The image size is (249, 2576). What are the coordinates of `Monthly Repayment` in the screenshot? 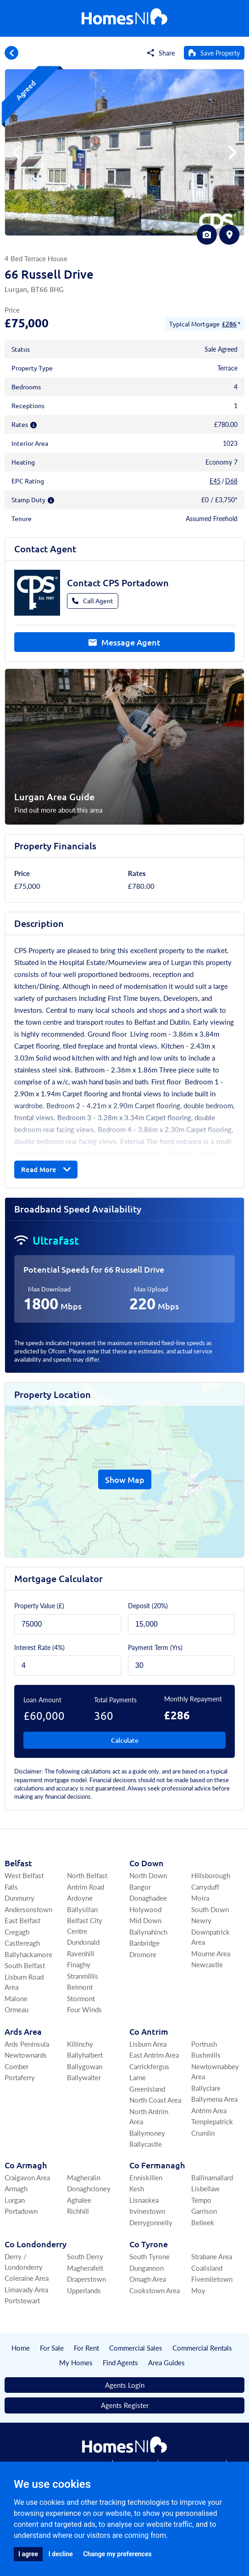 It's located at (193, 1698).